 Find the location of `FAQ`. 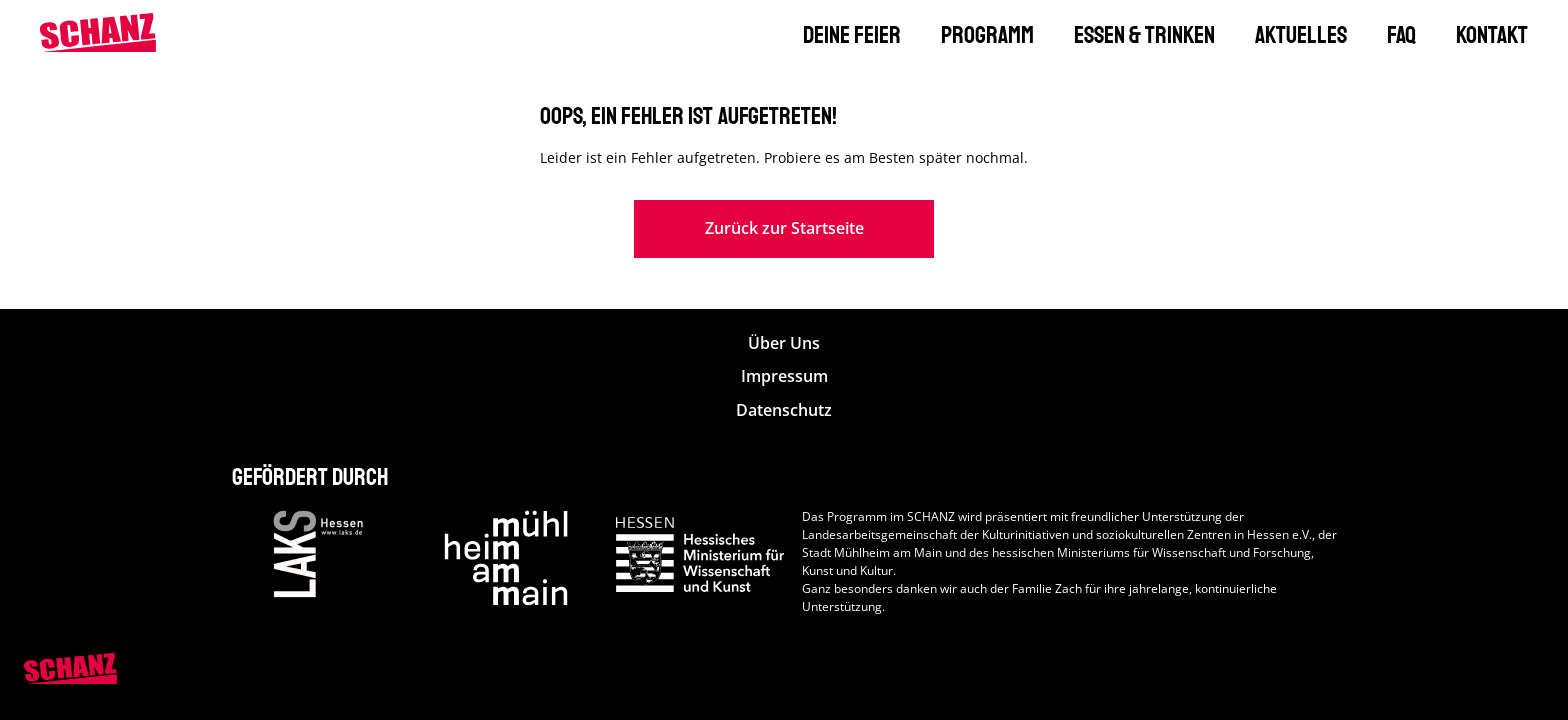

FAQ is located at coordinates (1401, 35).